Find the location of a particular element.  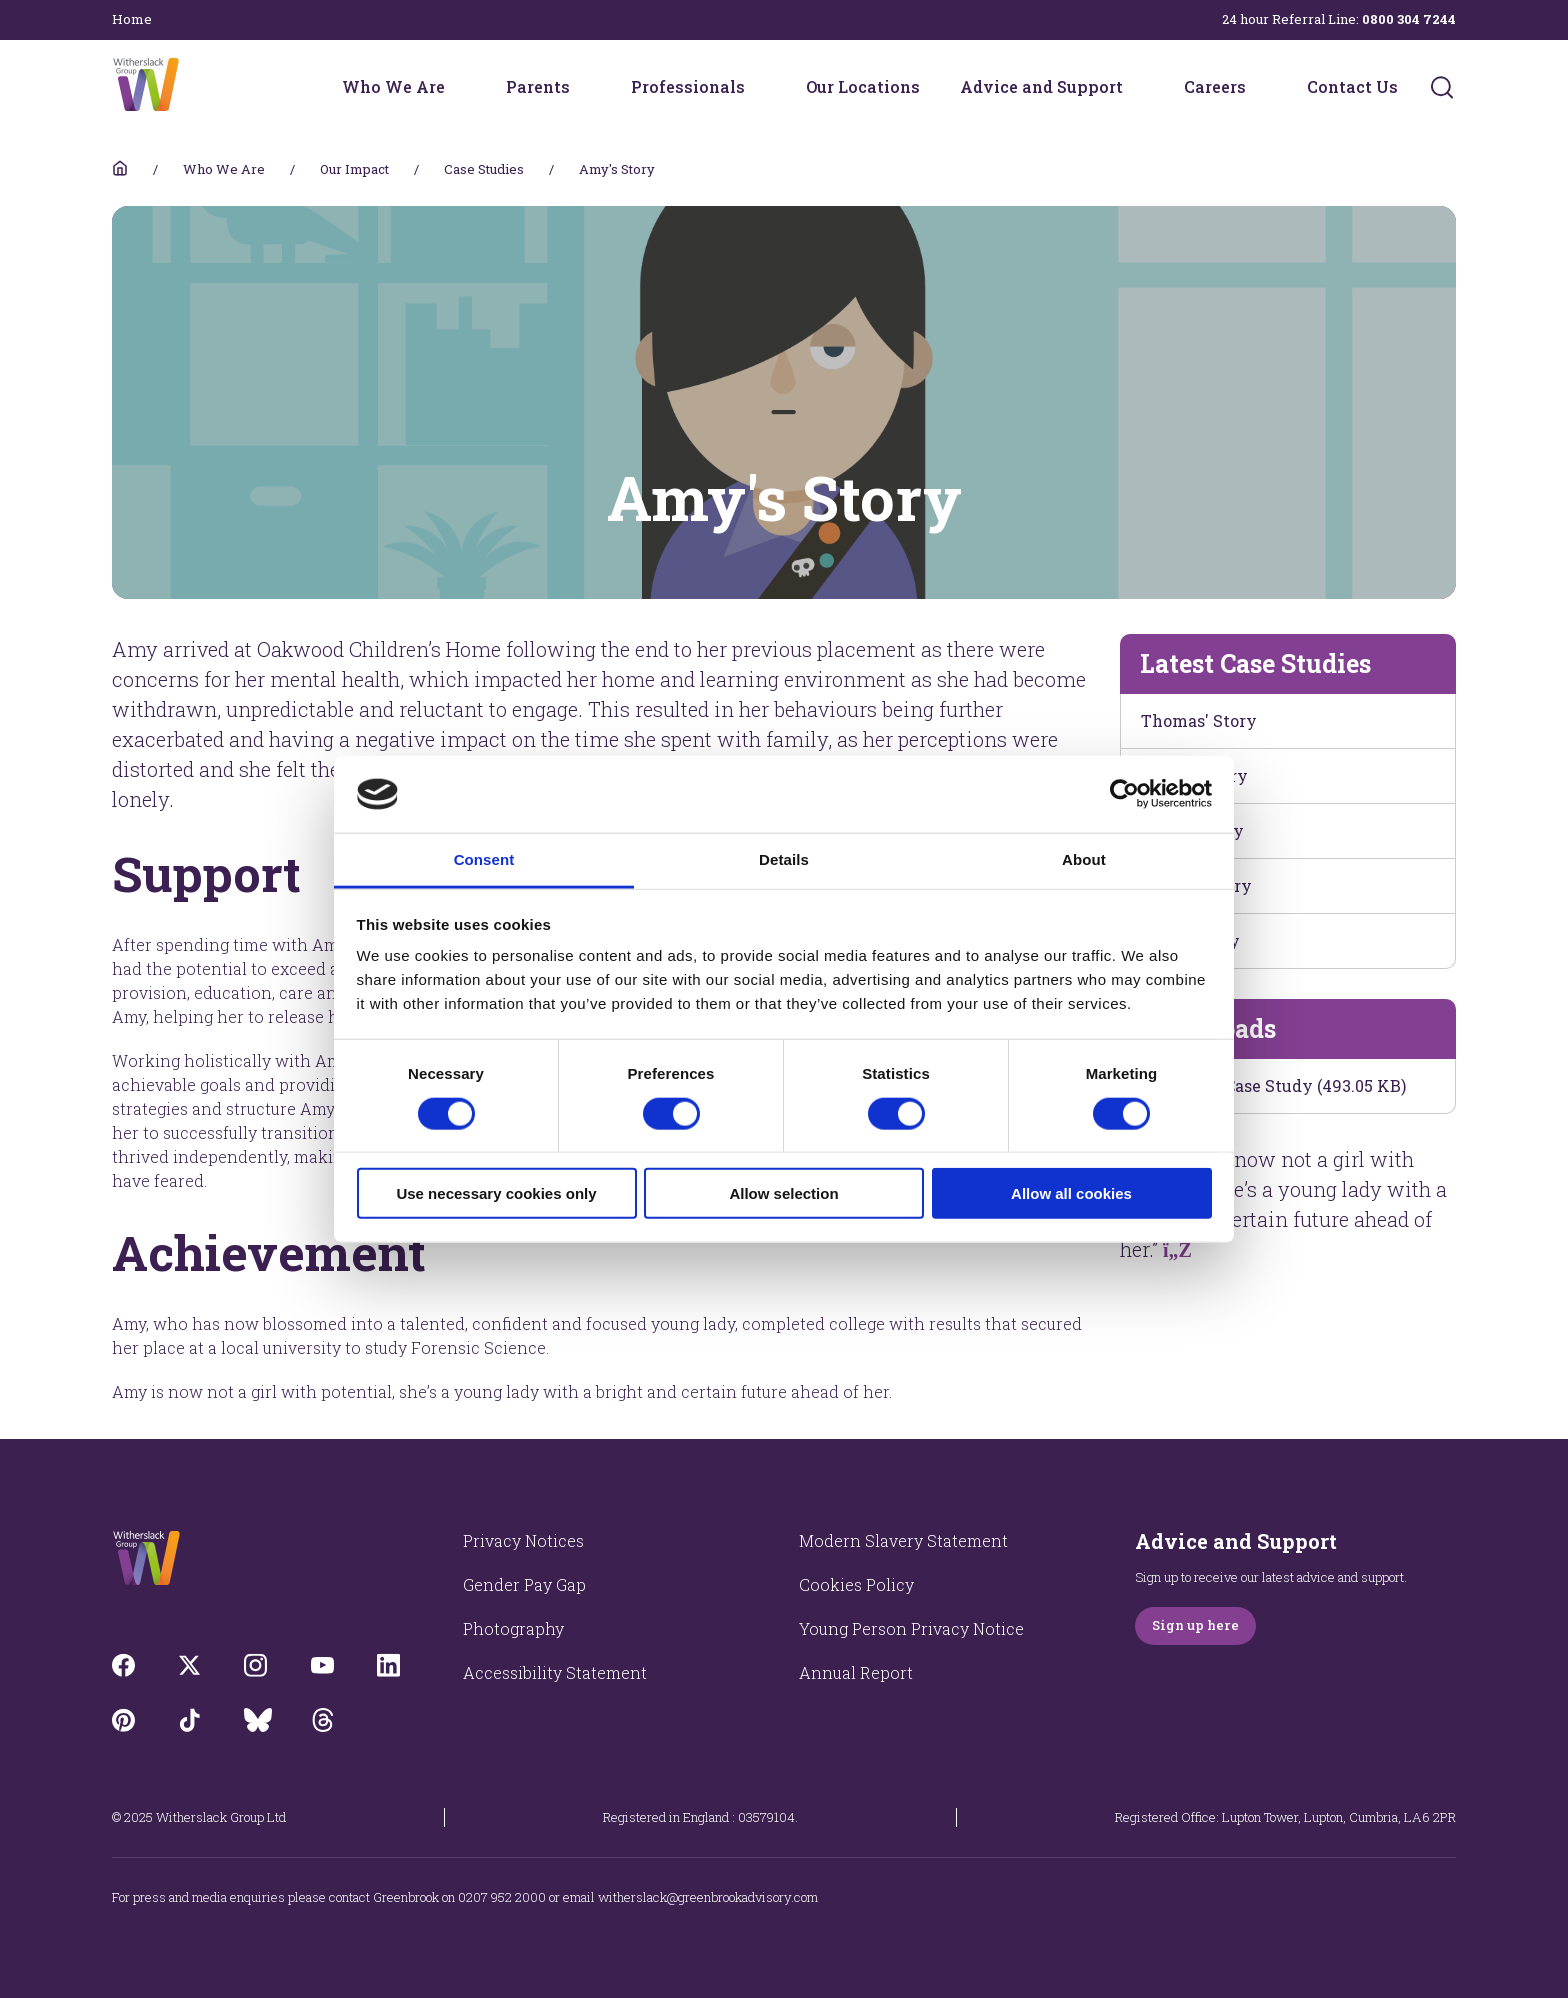

Elliot's Story is located at coordinates (1192, 830).